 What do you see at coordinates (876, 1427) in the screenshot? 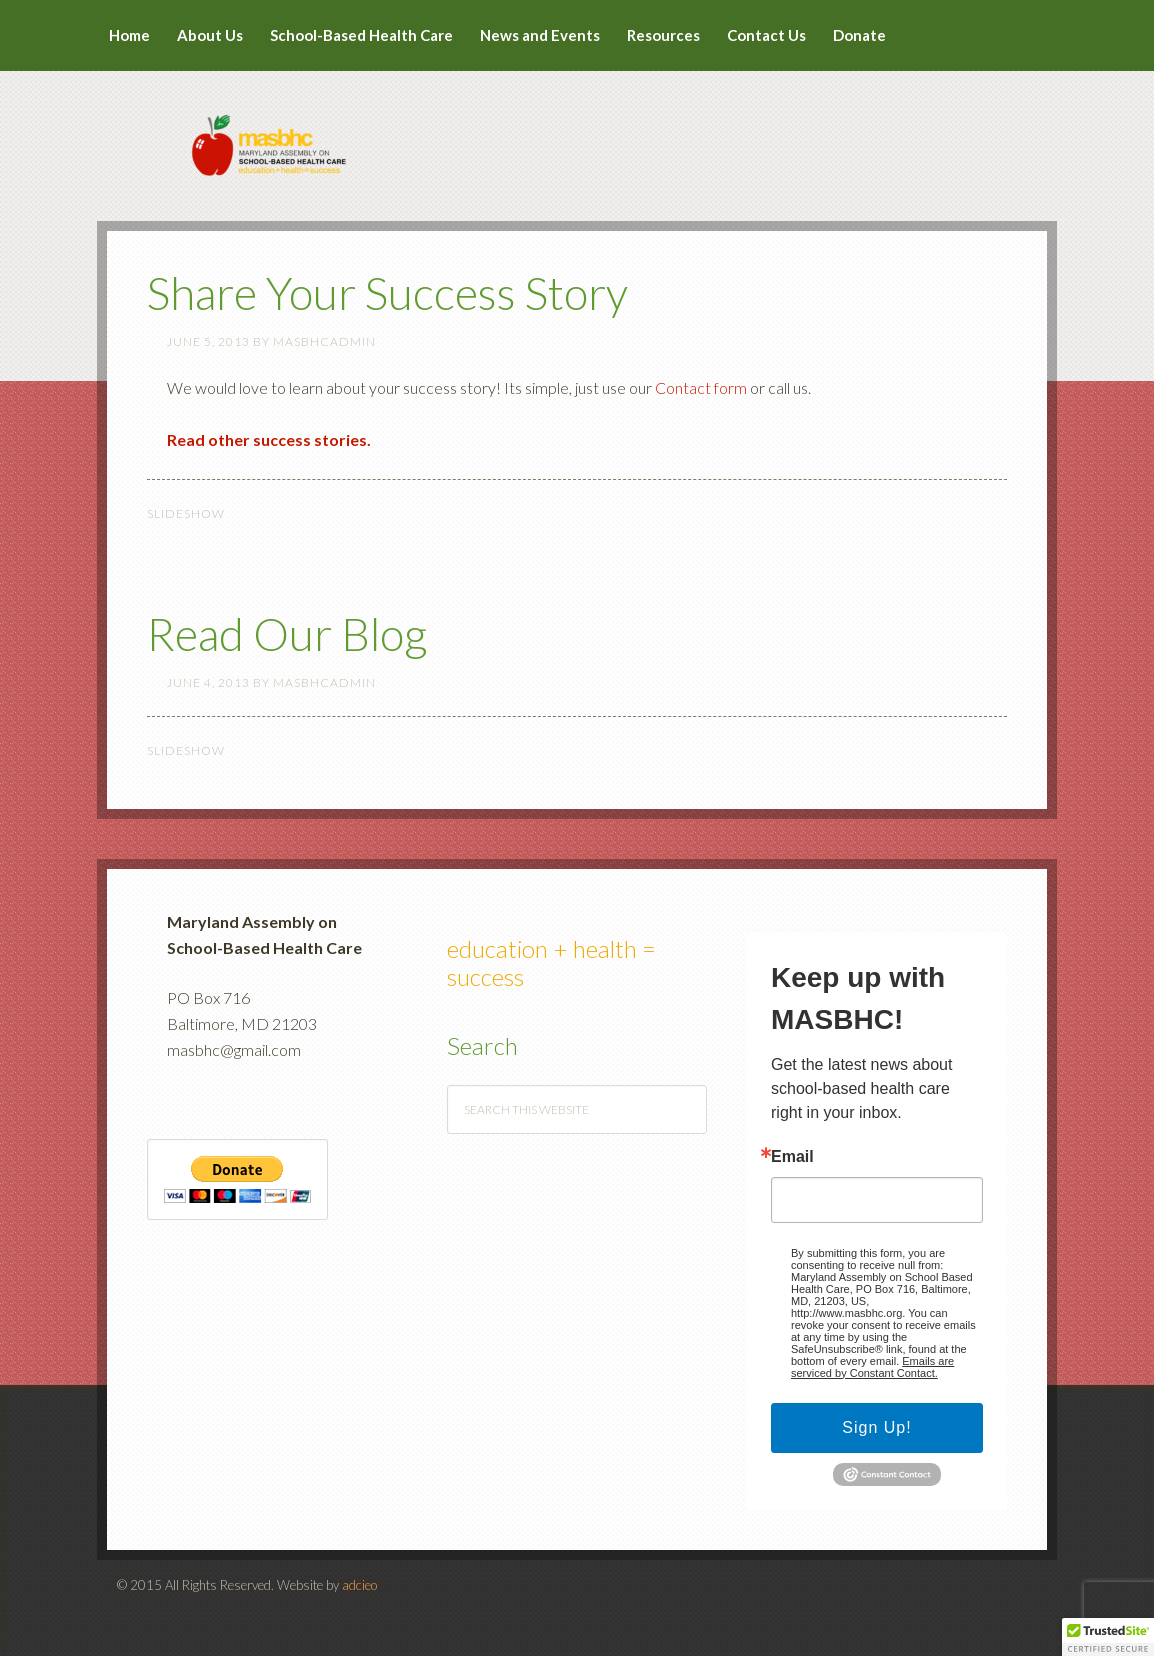
I see `Sign Up!` at bounding box center [876, 1427].